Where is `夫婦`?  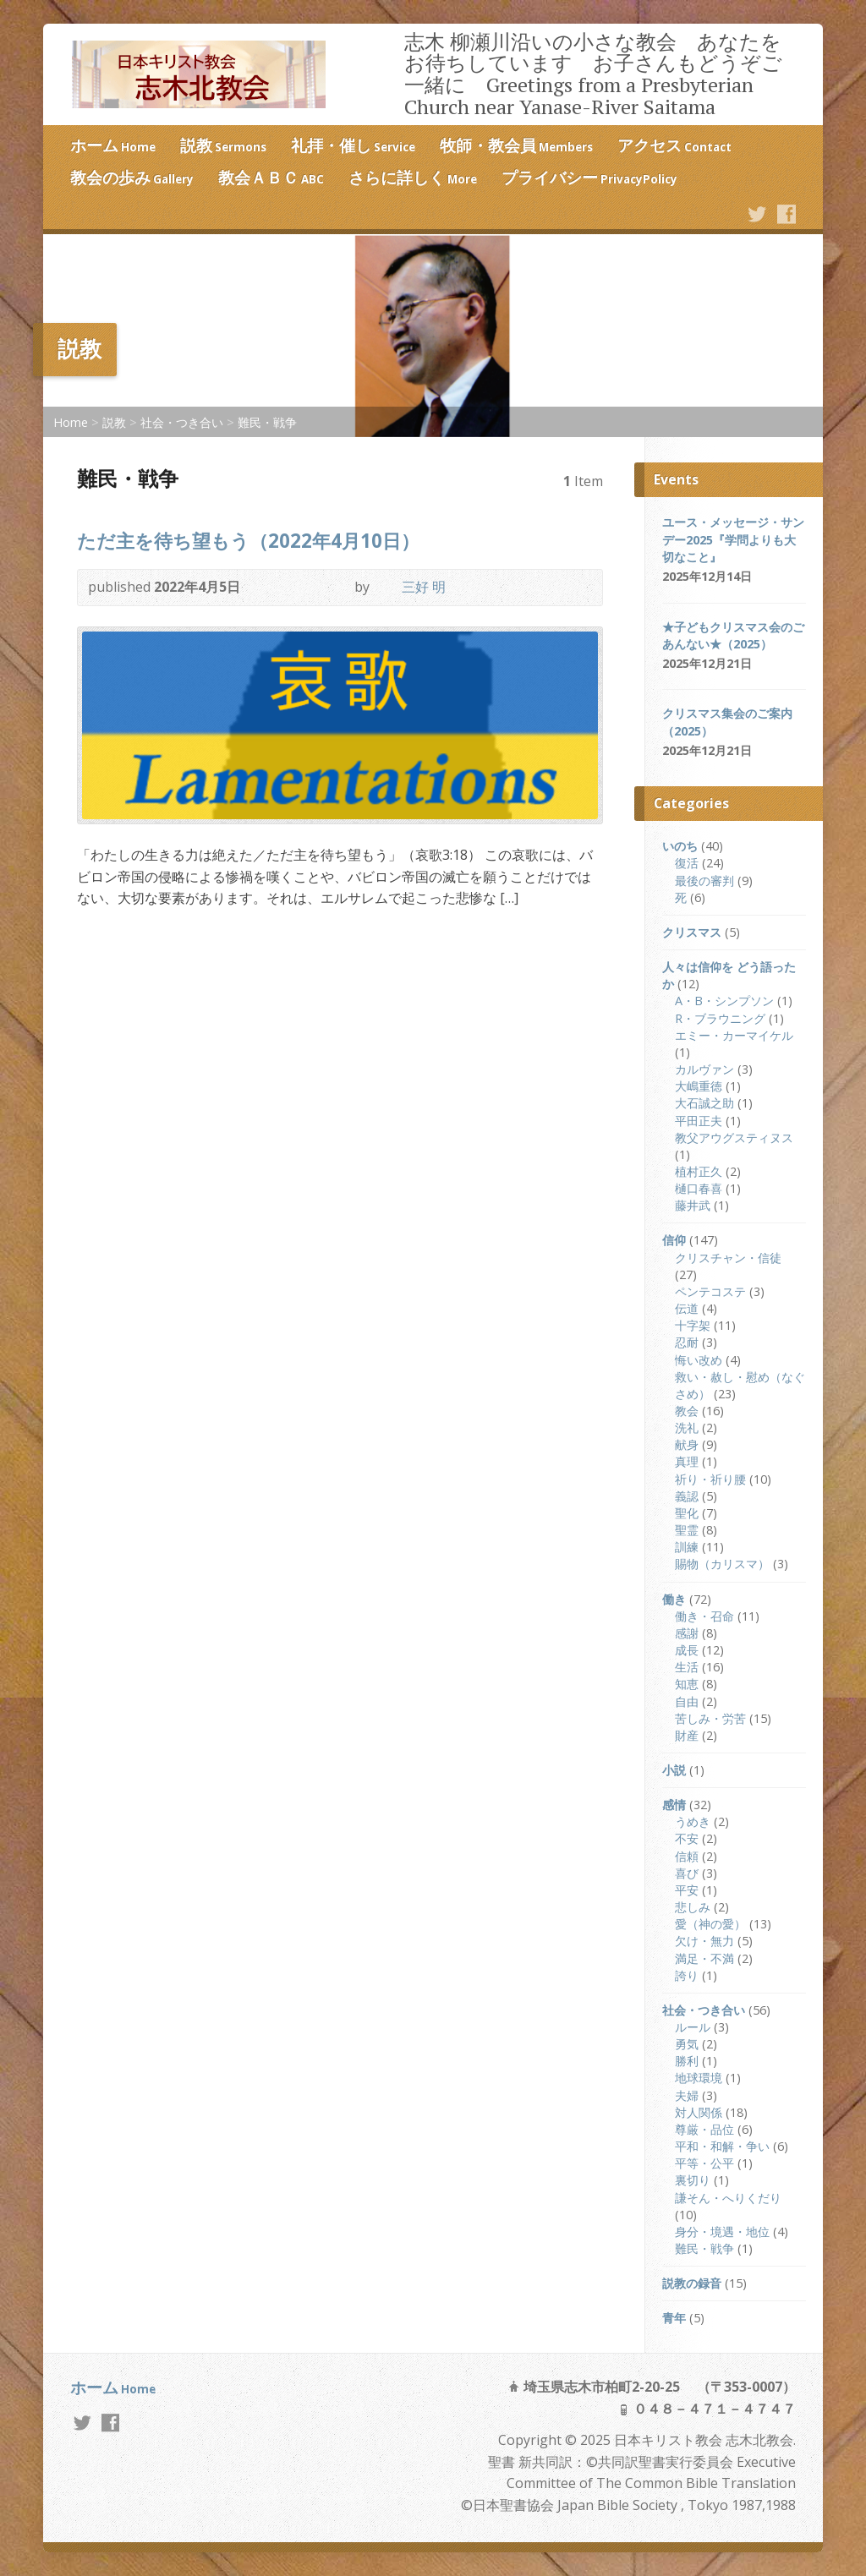 夫婦 is located at coordinates (687, 2095).